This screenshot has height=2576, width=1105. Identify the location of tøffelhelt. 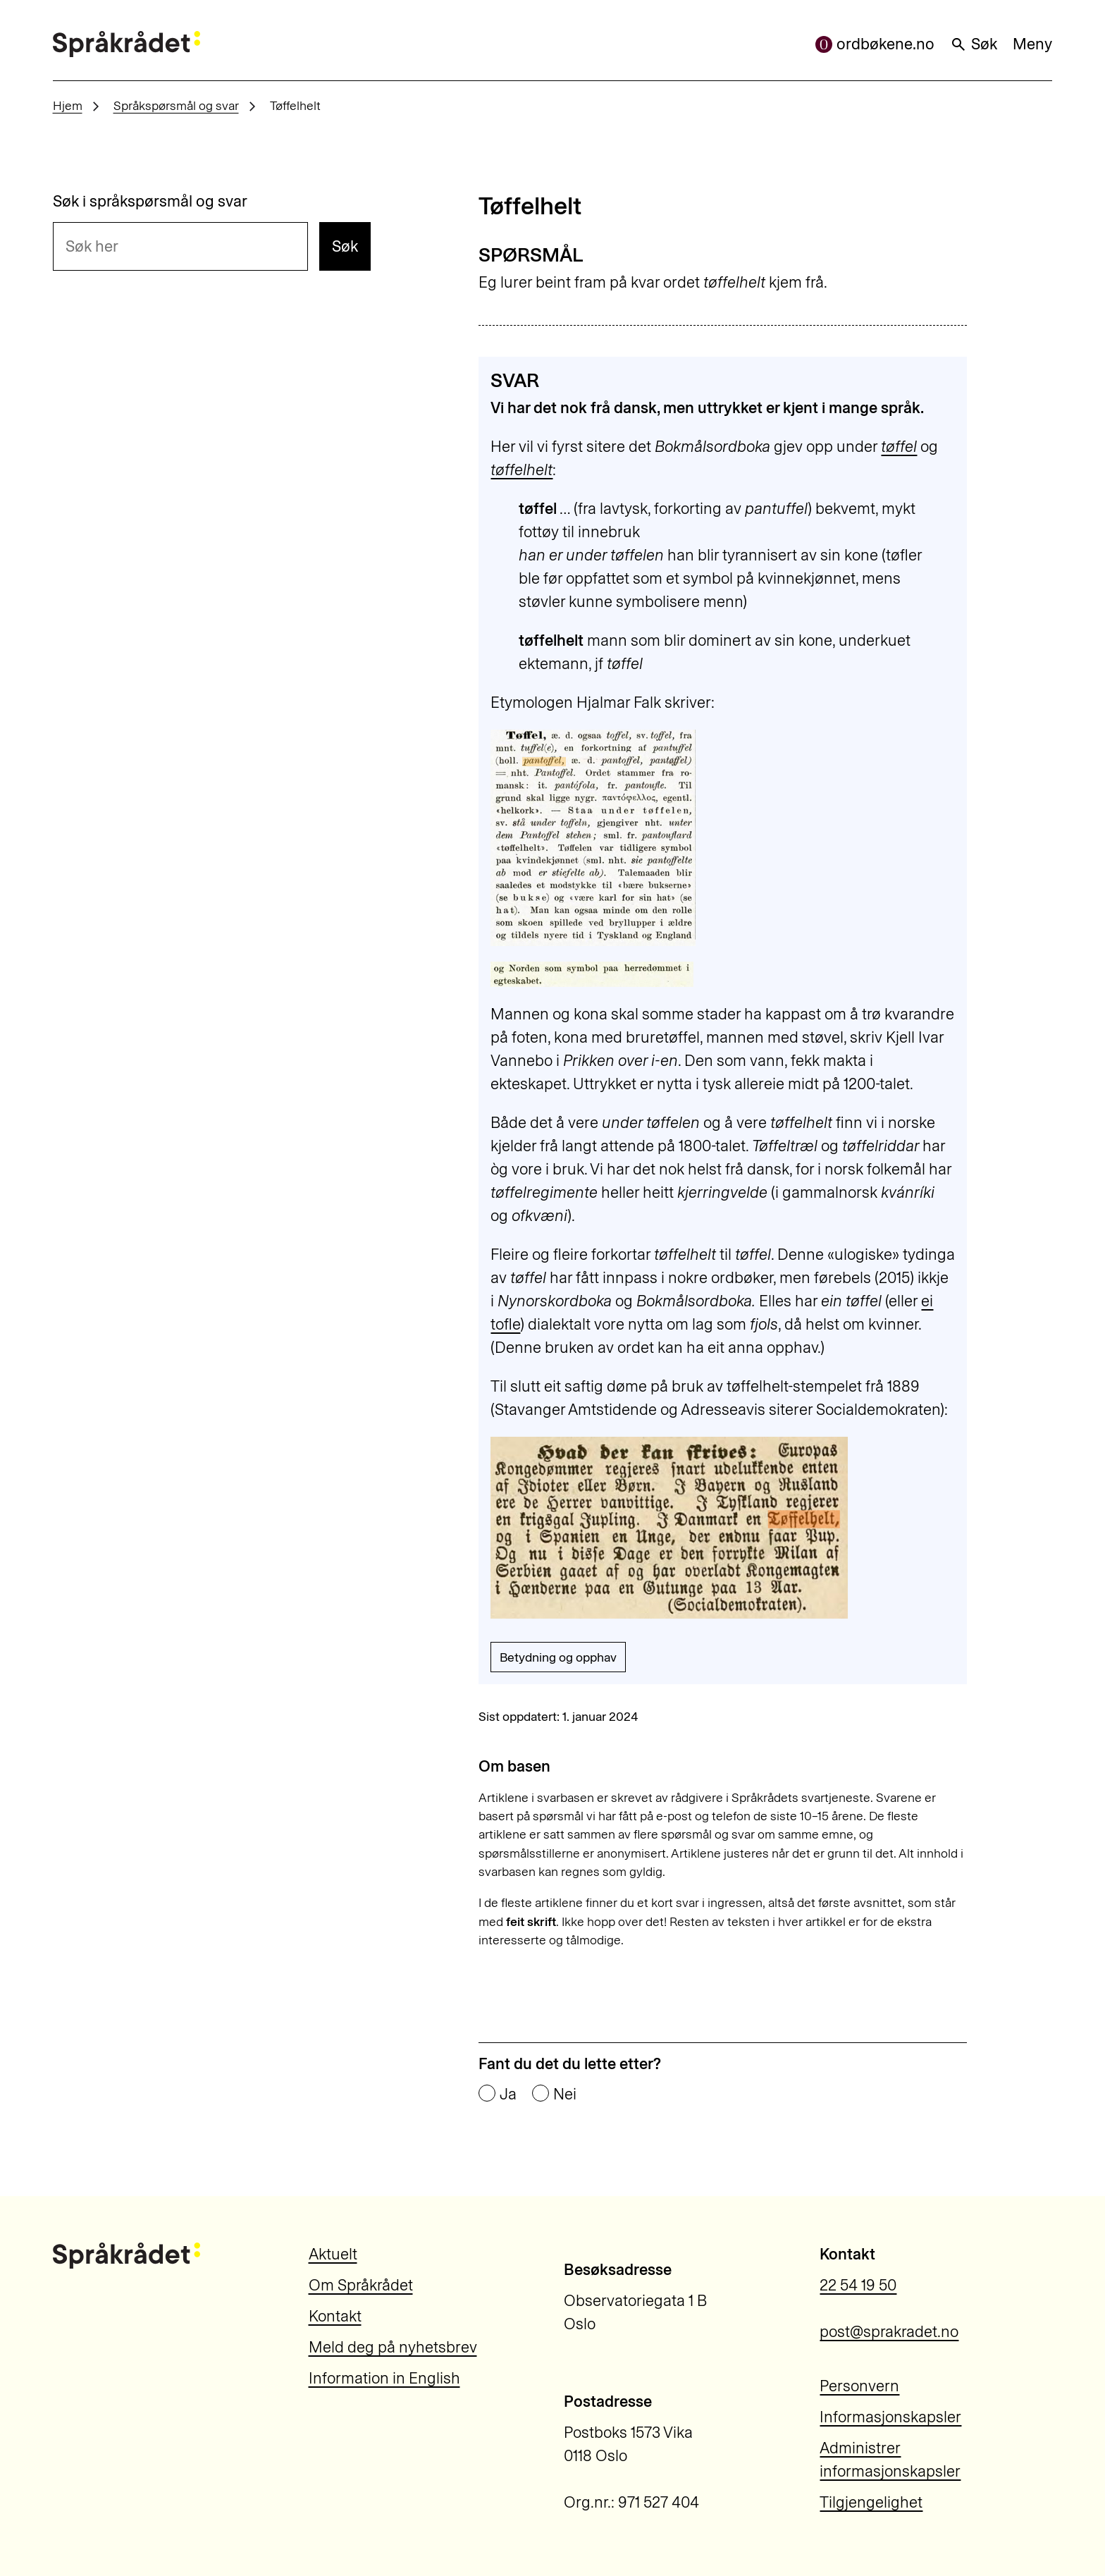
(521, 469).